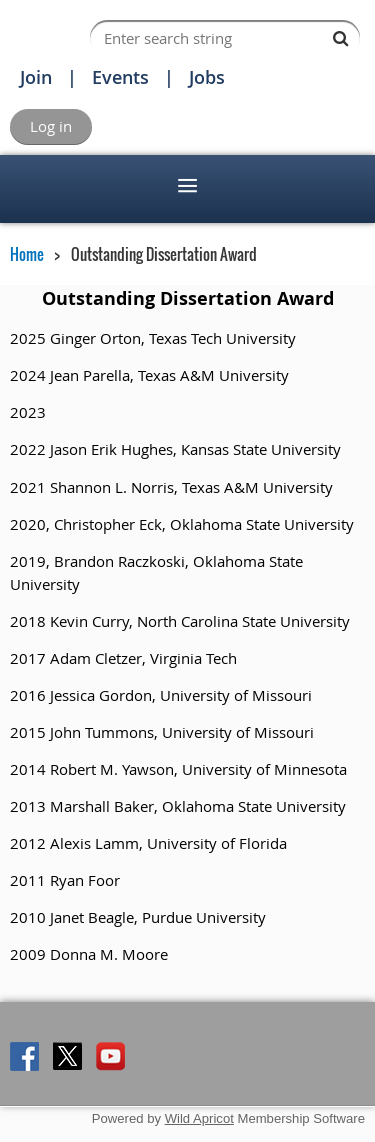 The width and height of the screenshot is (375, 1142). I want to click on Home, so click(27, 254).